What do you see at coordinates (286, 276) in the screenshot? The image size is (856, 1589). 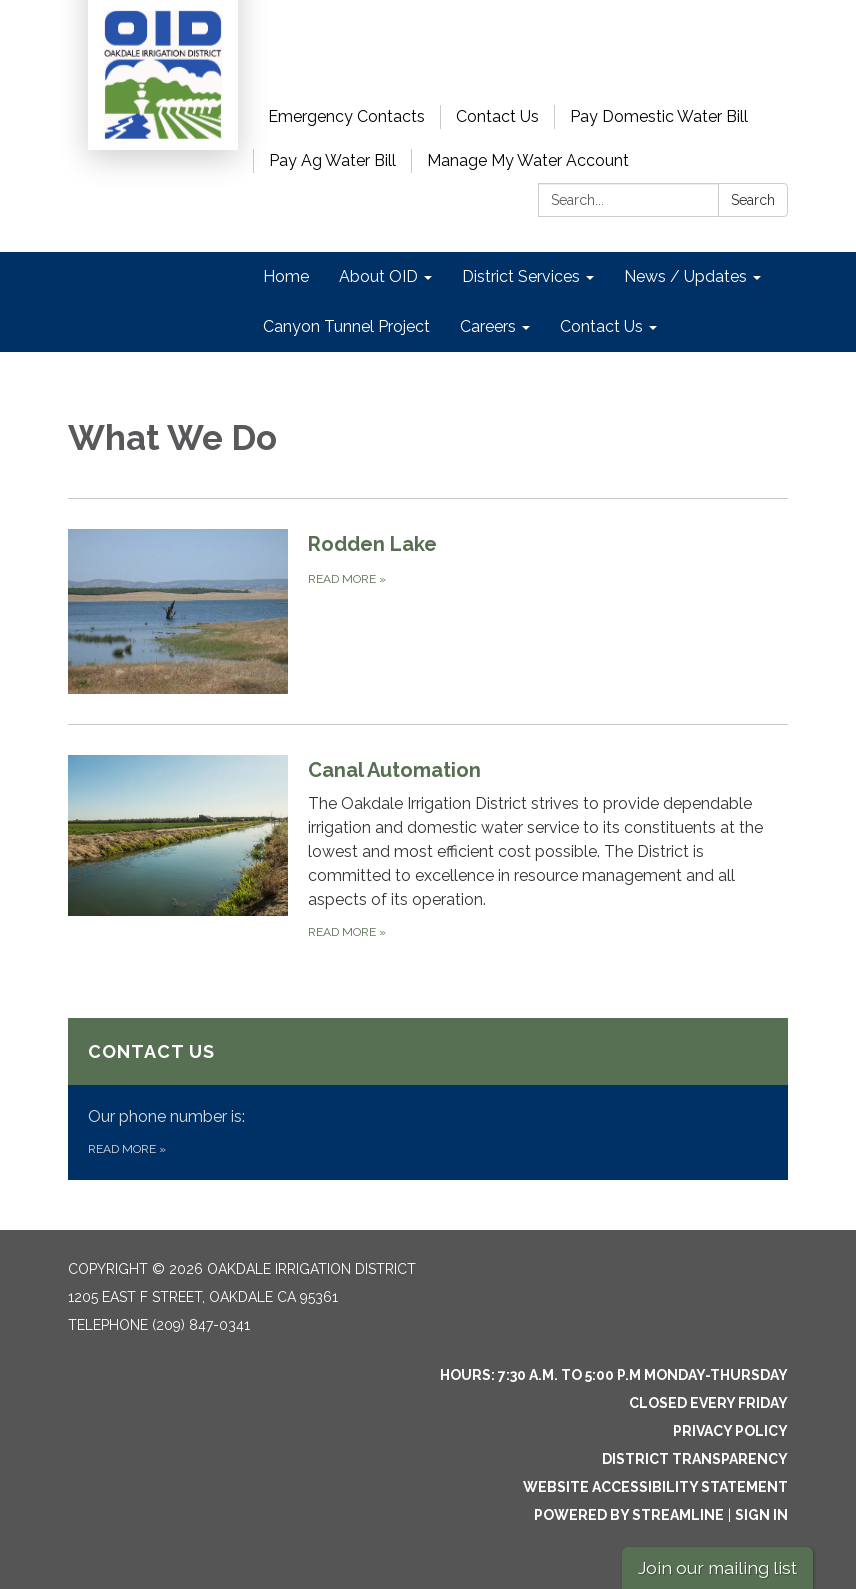 I see `Home [menuitem]` at bounding box center [286, 276].